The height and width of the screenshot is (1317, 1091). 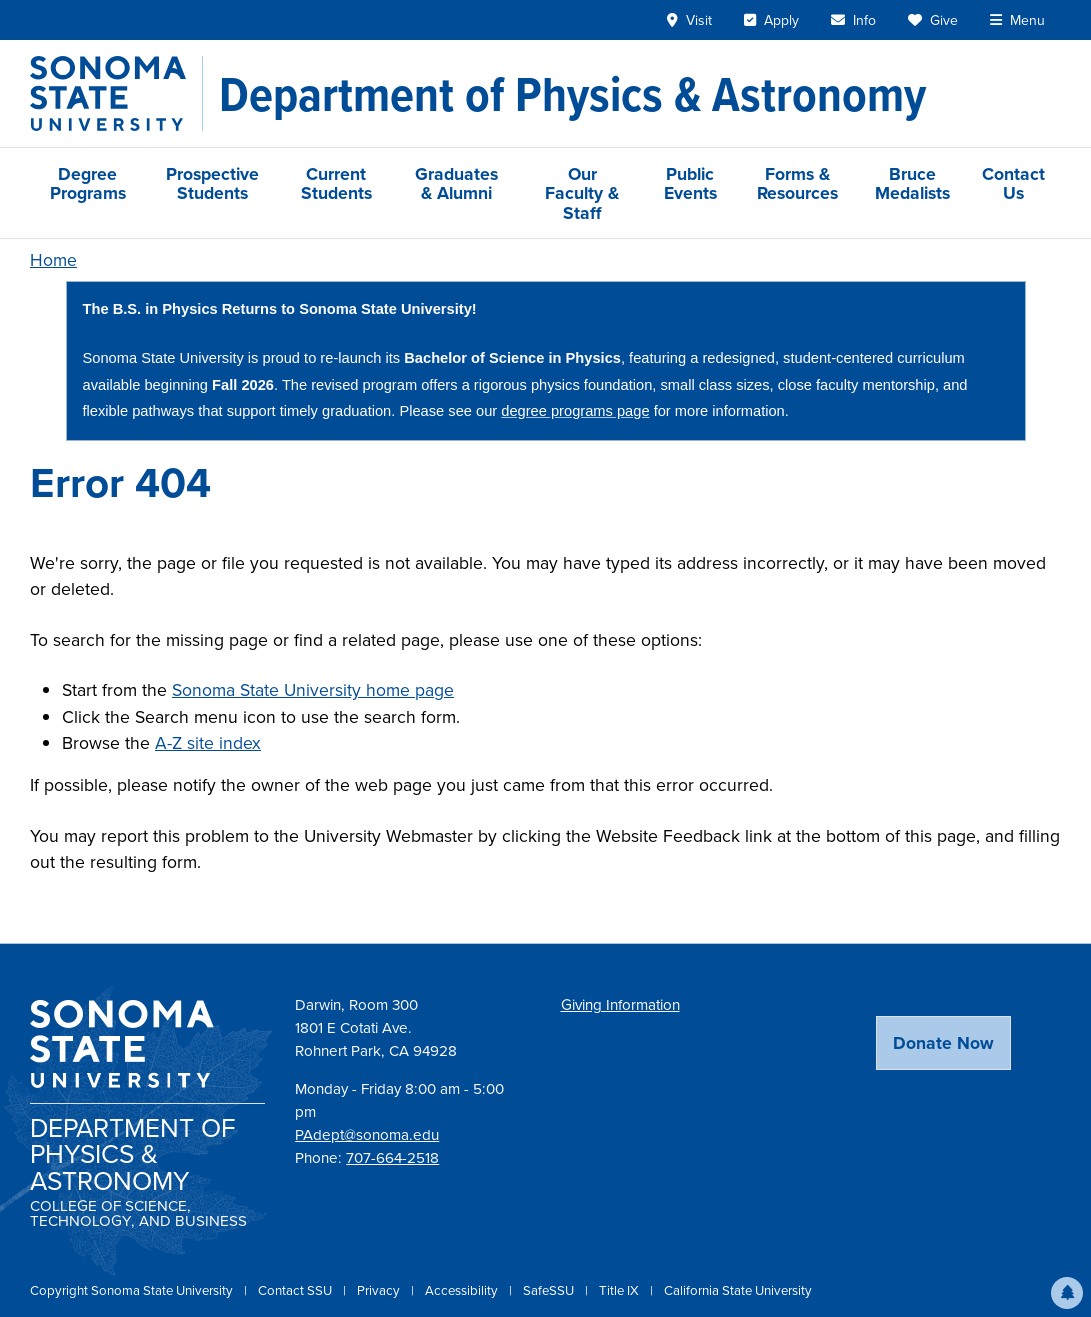 I want to click on Public Events, so click(x=690, y=183).